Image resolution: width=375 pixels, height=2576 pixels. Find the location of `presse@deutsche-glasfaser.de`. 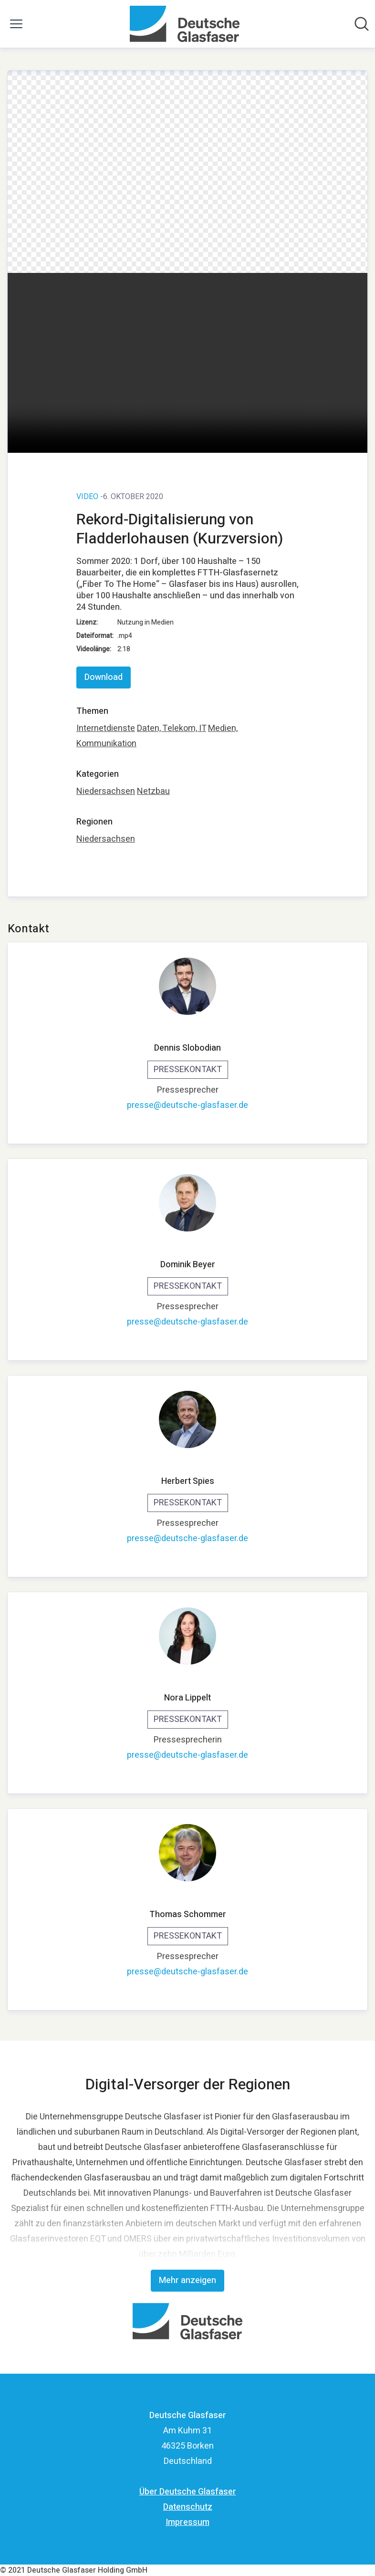

presse@deutsche-glasfaser.de is located at coordinates (187, 1105).